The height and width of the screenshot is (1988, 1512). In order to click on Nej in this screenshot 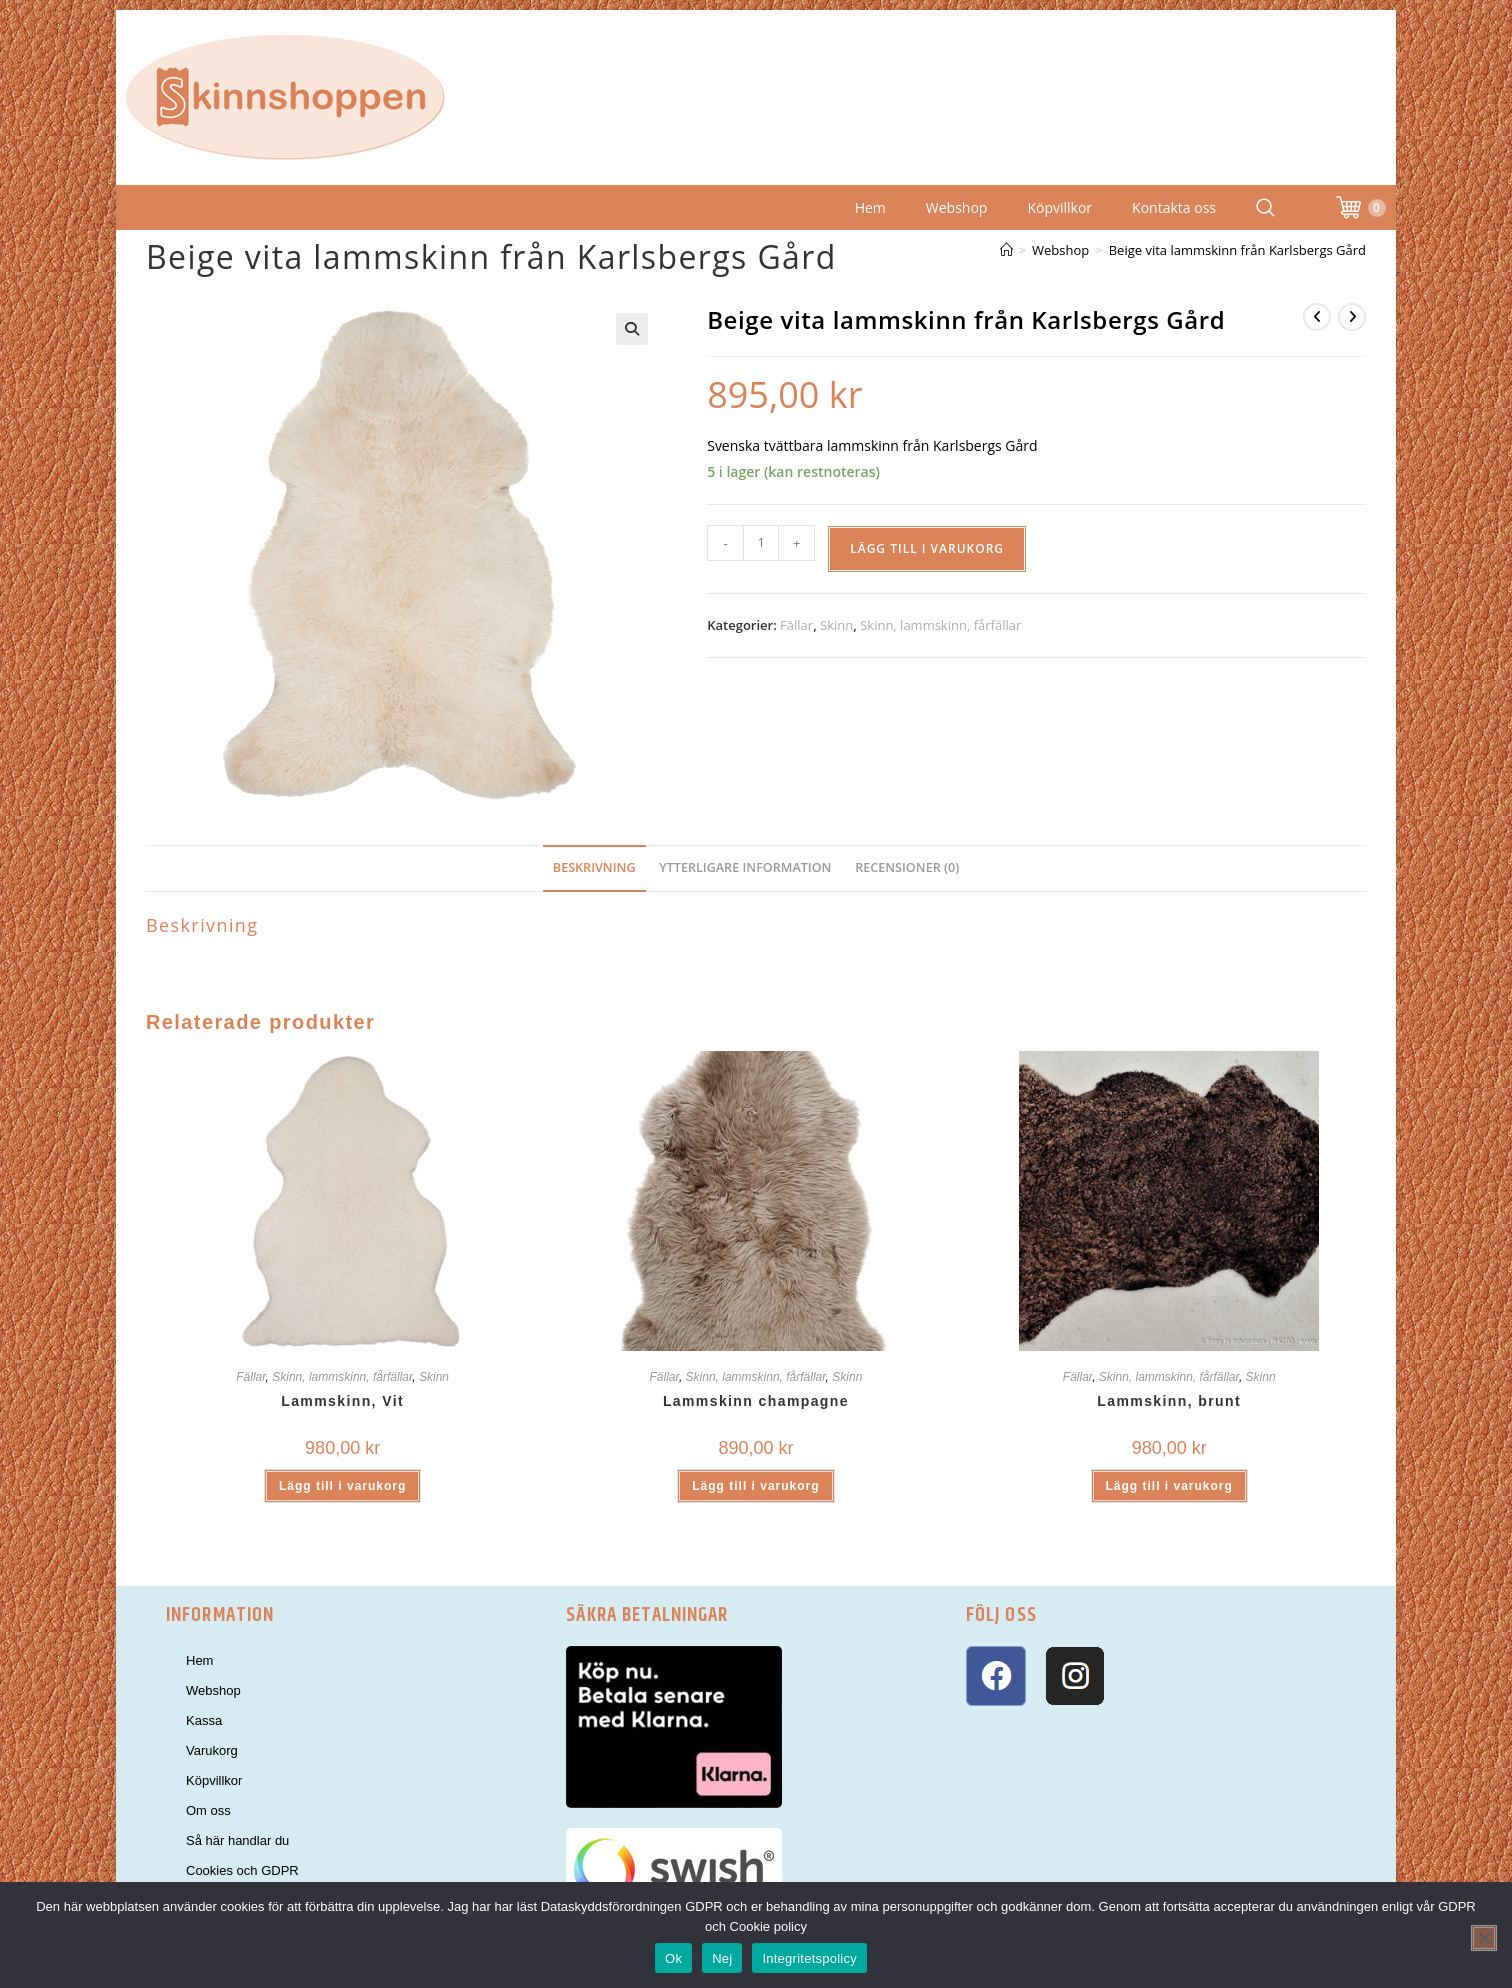, I will do `click(722, 1958)`.